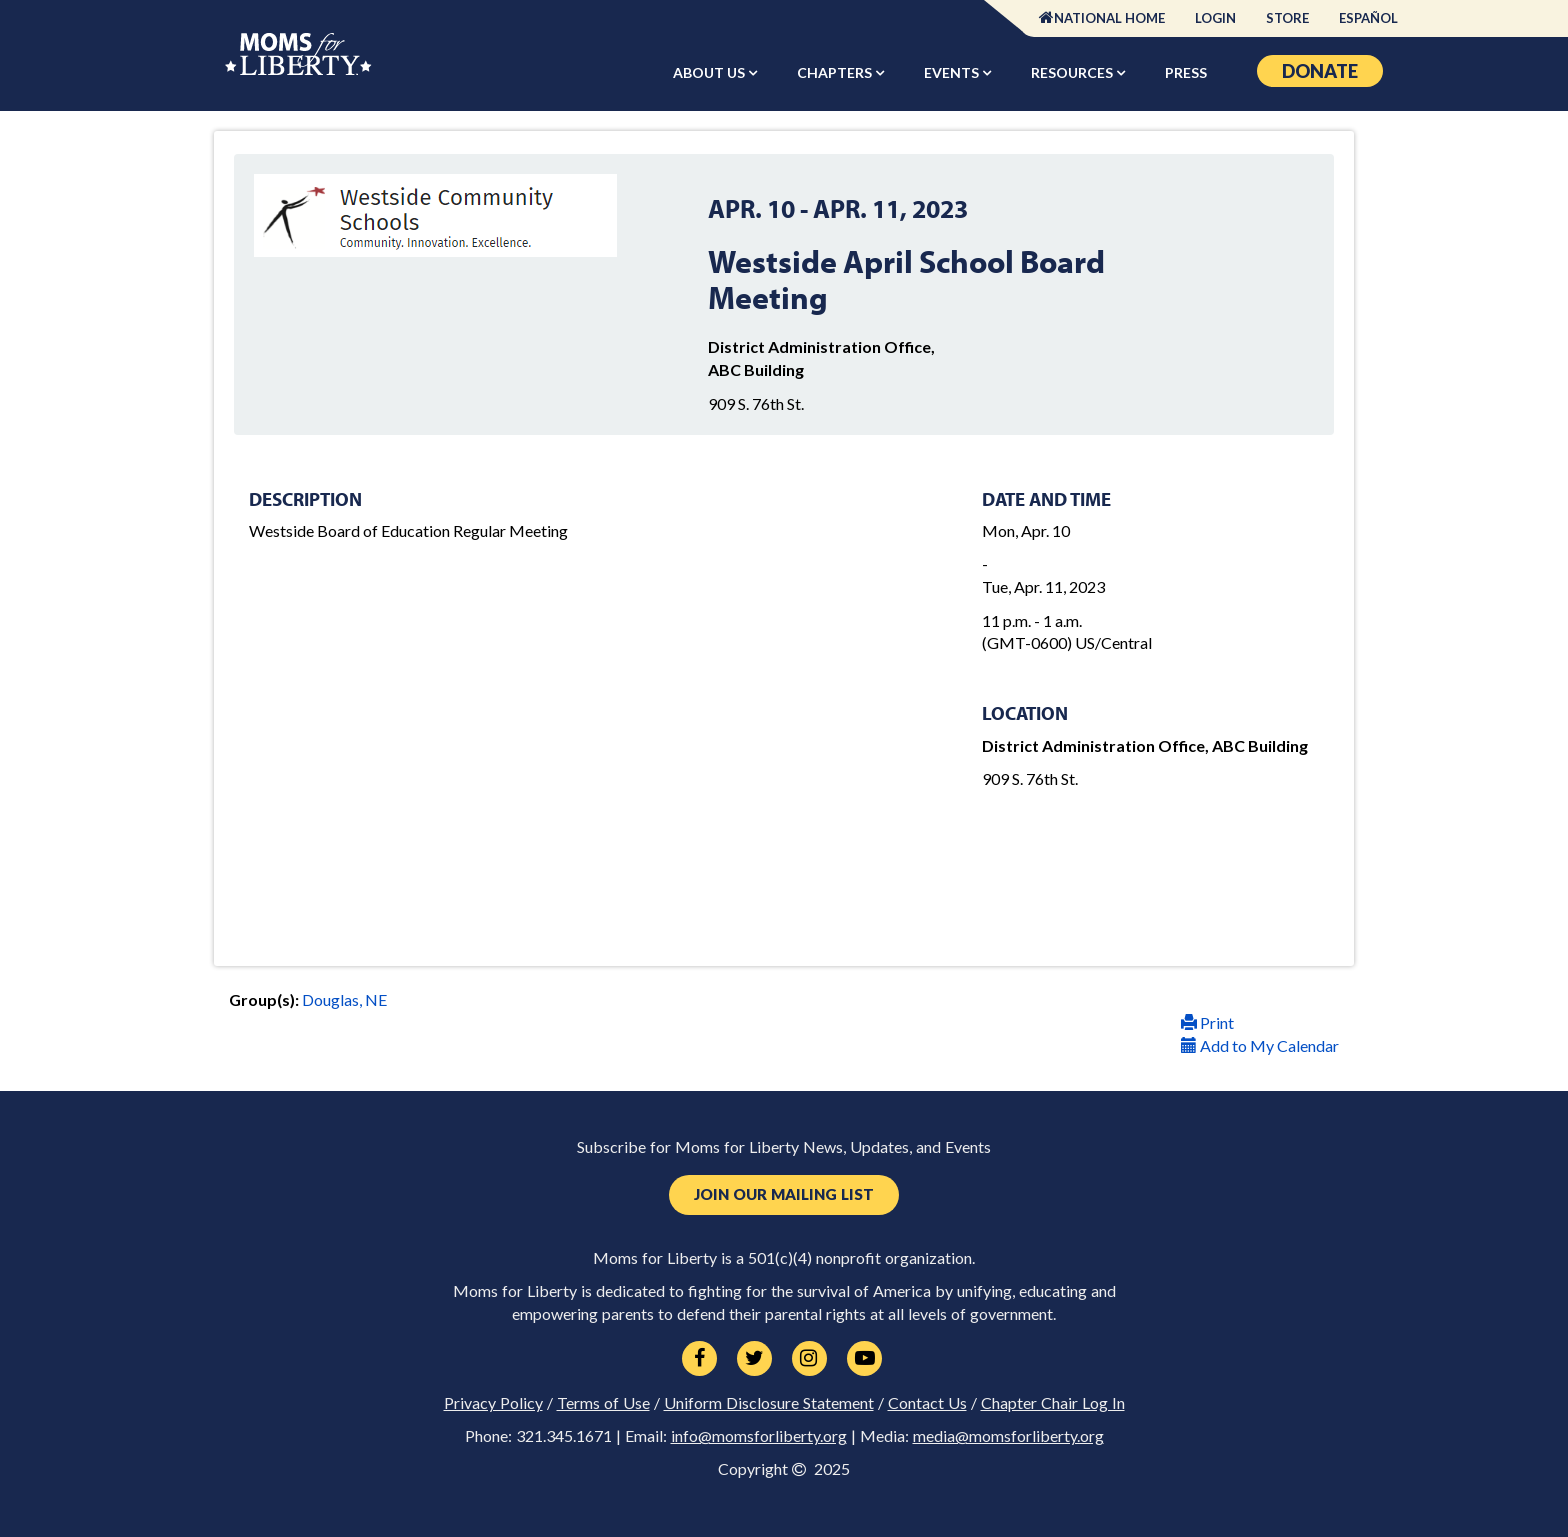 Image resolution: width=1568 pixels, height=1537 pixels. What do you see at coordinates (1186, 72) in the screenshot?
I see `Press` at bounding box center [1186, 72].